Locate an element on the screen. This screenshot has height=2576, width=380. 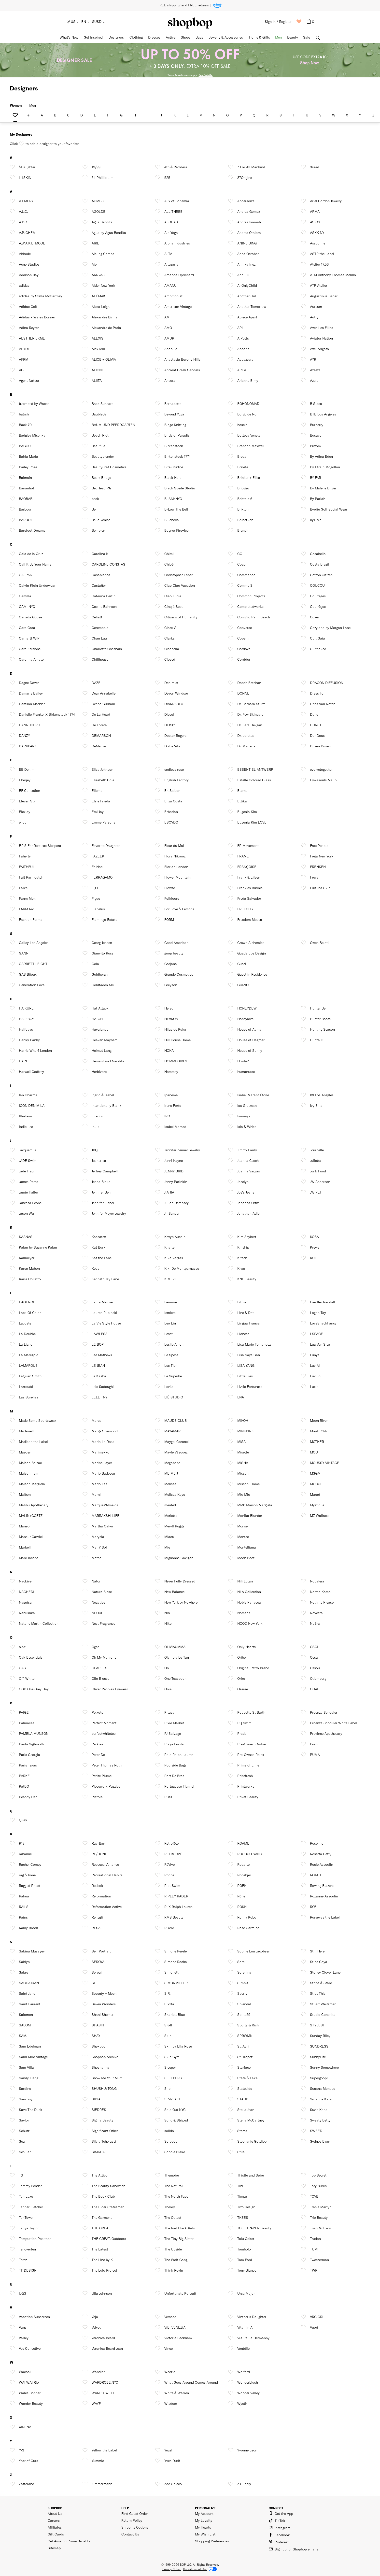
3.1 Phillip Lim is located at coordinates (102, 177).